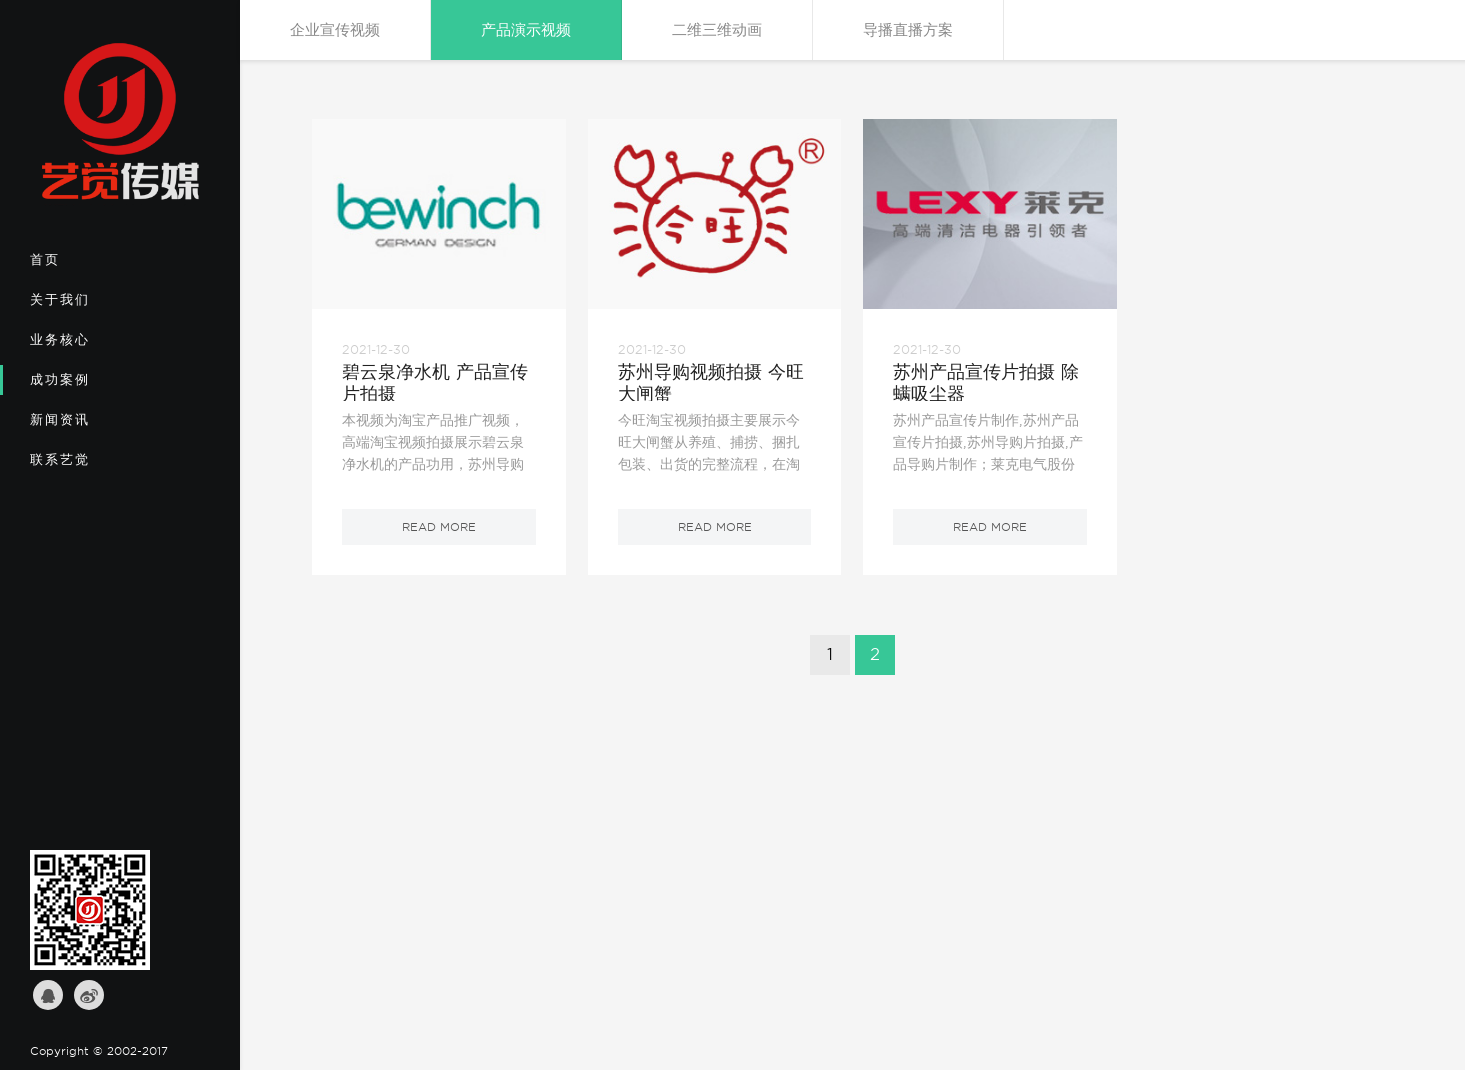 The height and width of the screenshot is (1070, 1465). I want to click on 新闻资讯, so click(96, 426).